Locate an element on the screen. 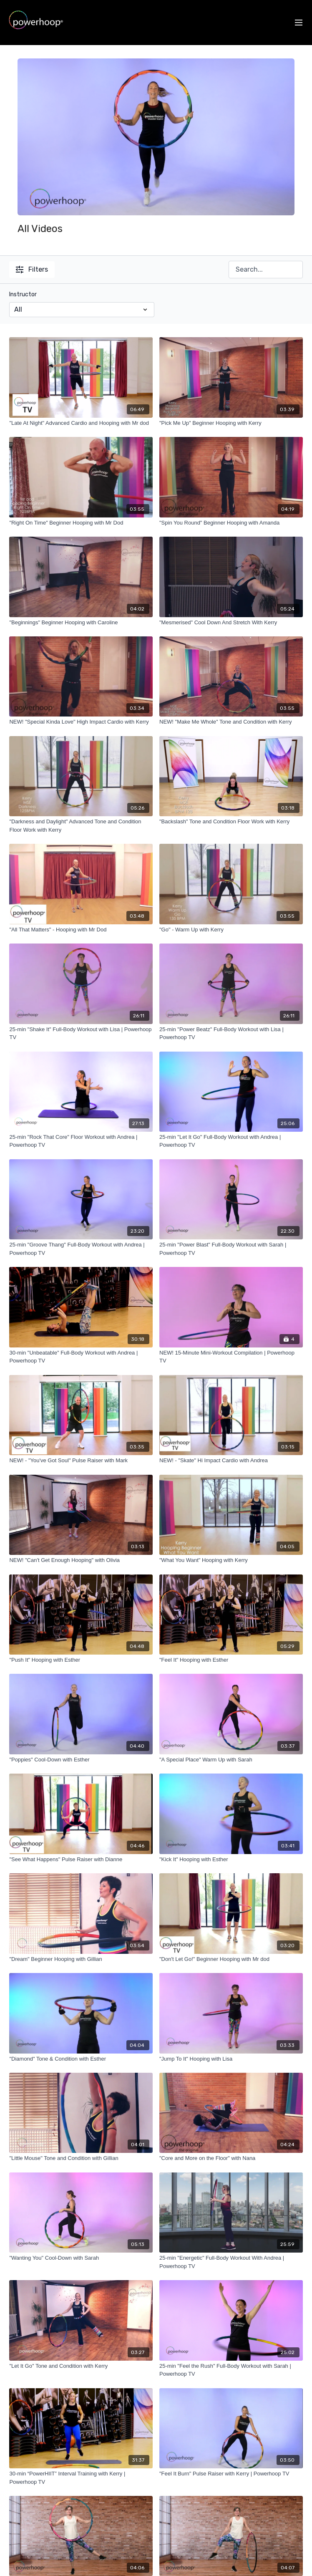  ["Late At Night" Advanced Cardio and Hooping with Mr dod] is located at coordinates (81, 423).